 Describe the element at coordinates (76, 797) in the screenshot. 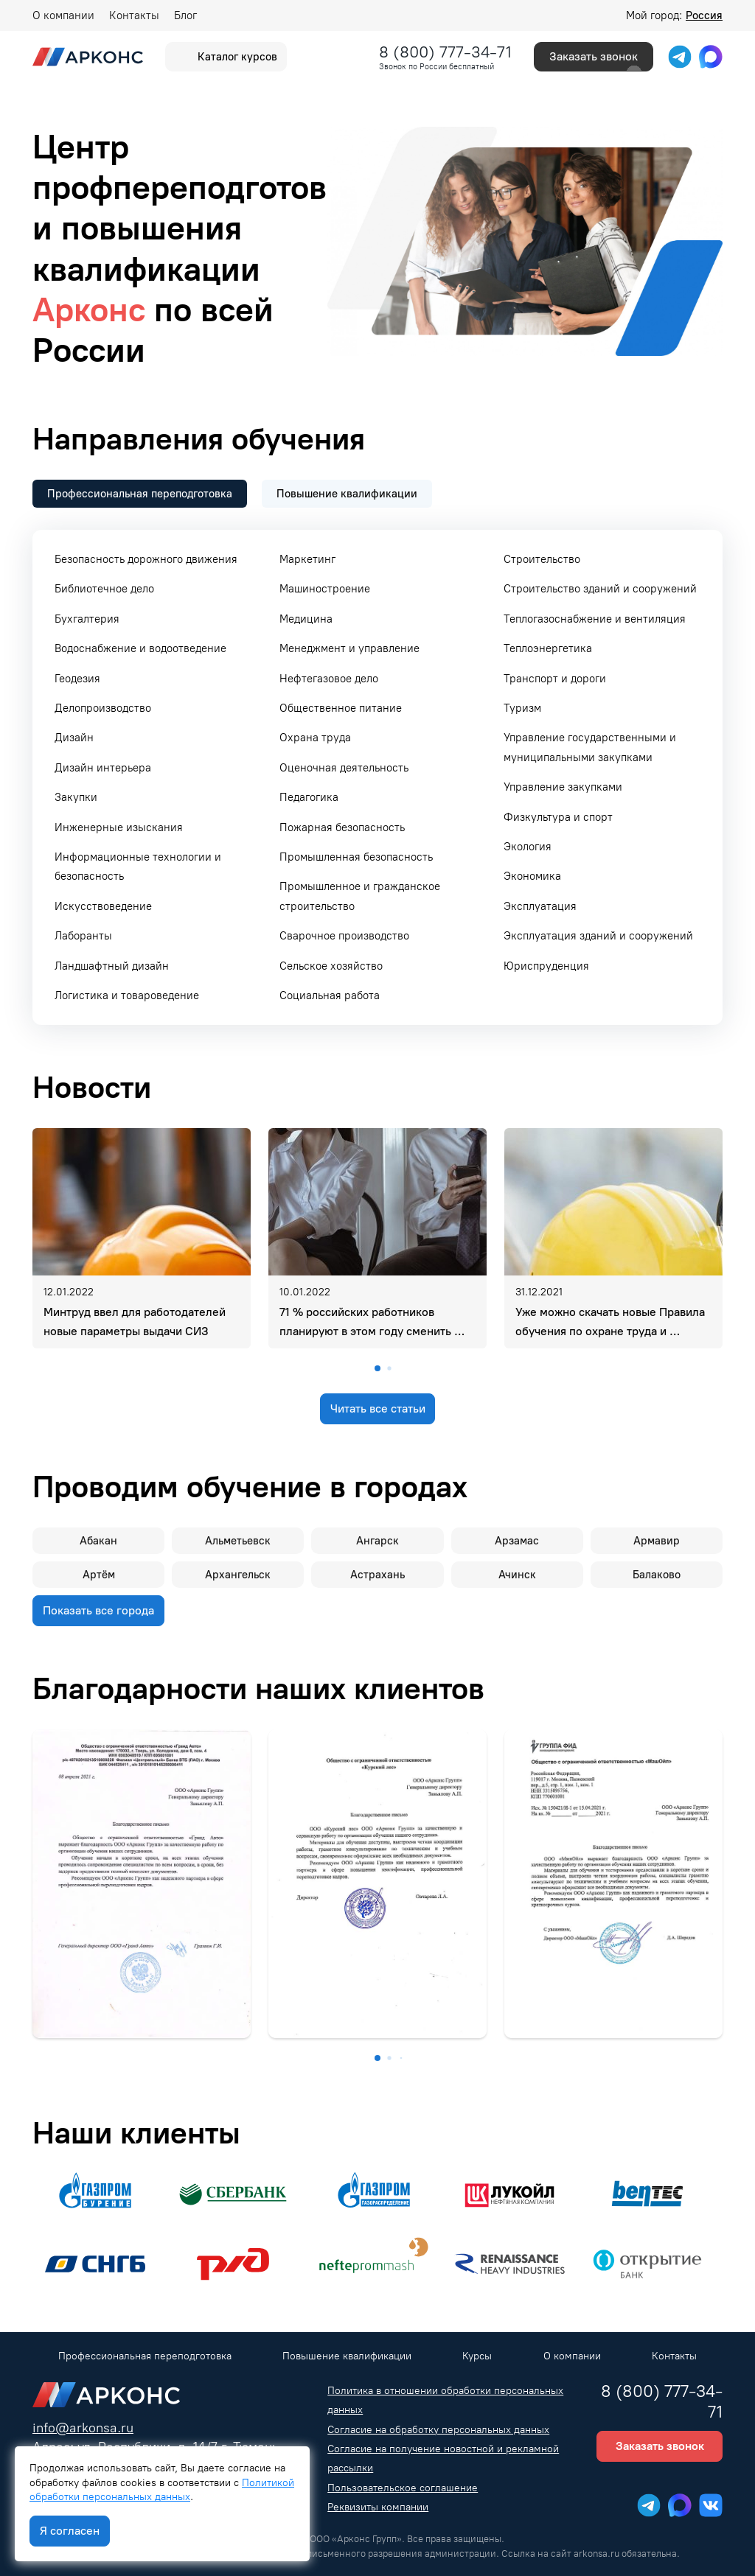

I see `Закупки` at that location.